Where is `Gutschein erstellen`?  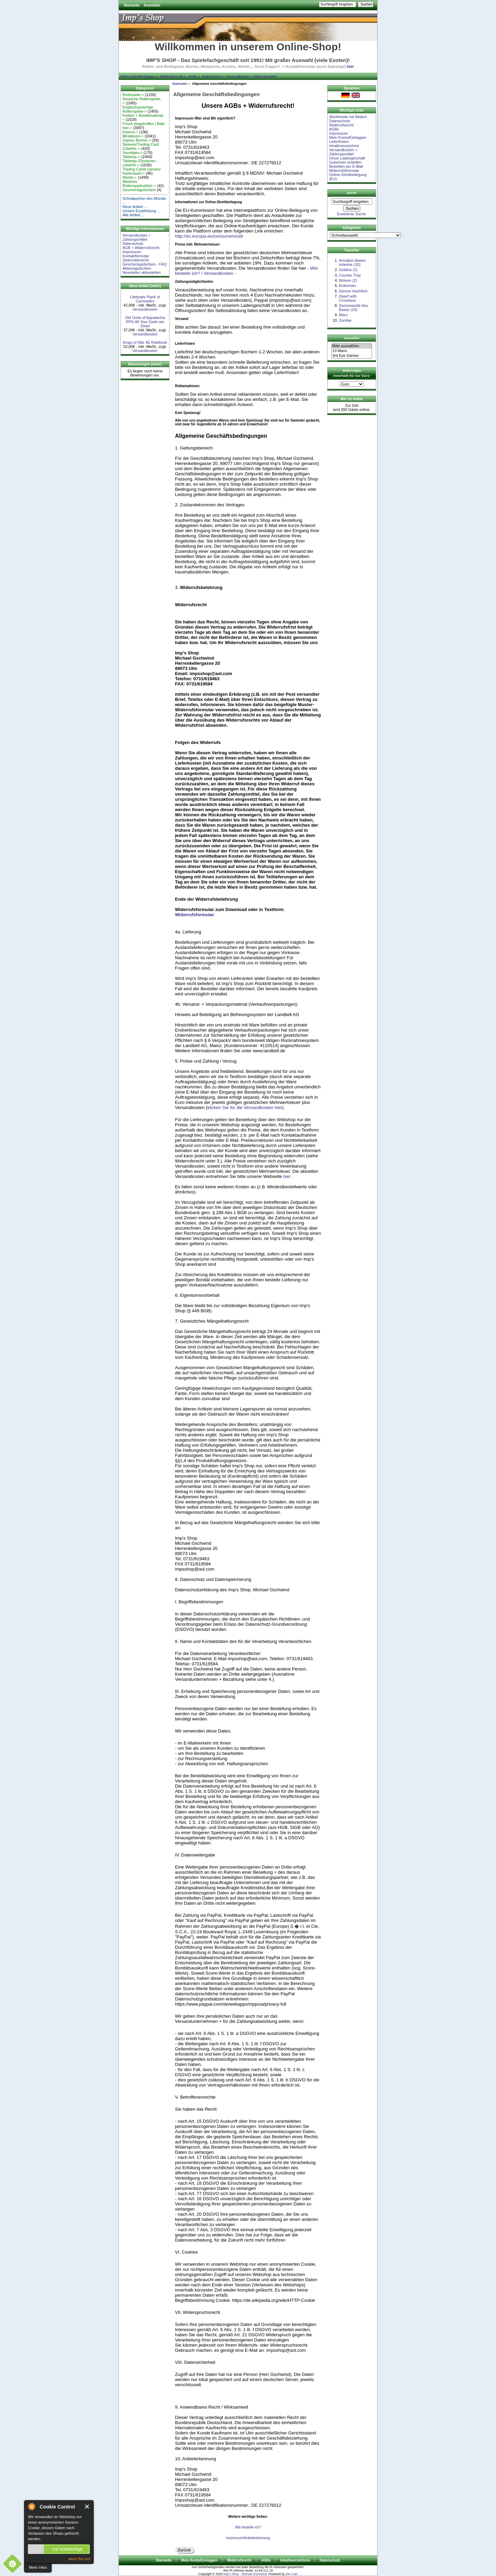 Gutschein erstellen is located at coordinates (345, 162).